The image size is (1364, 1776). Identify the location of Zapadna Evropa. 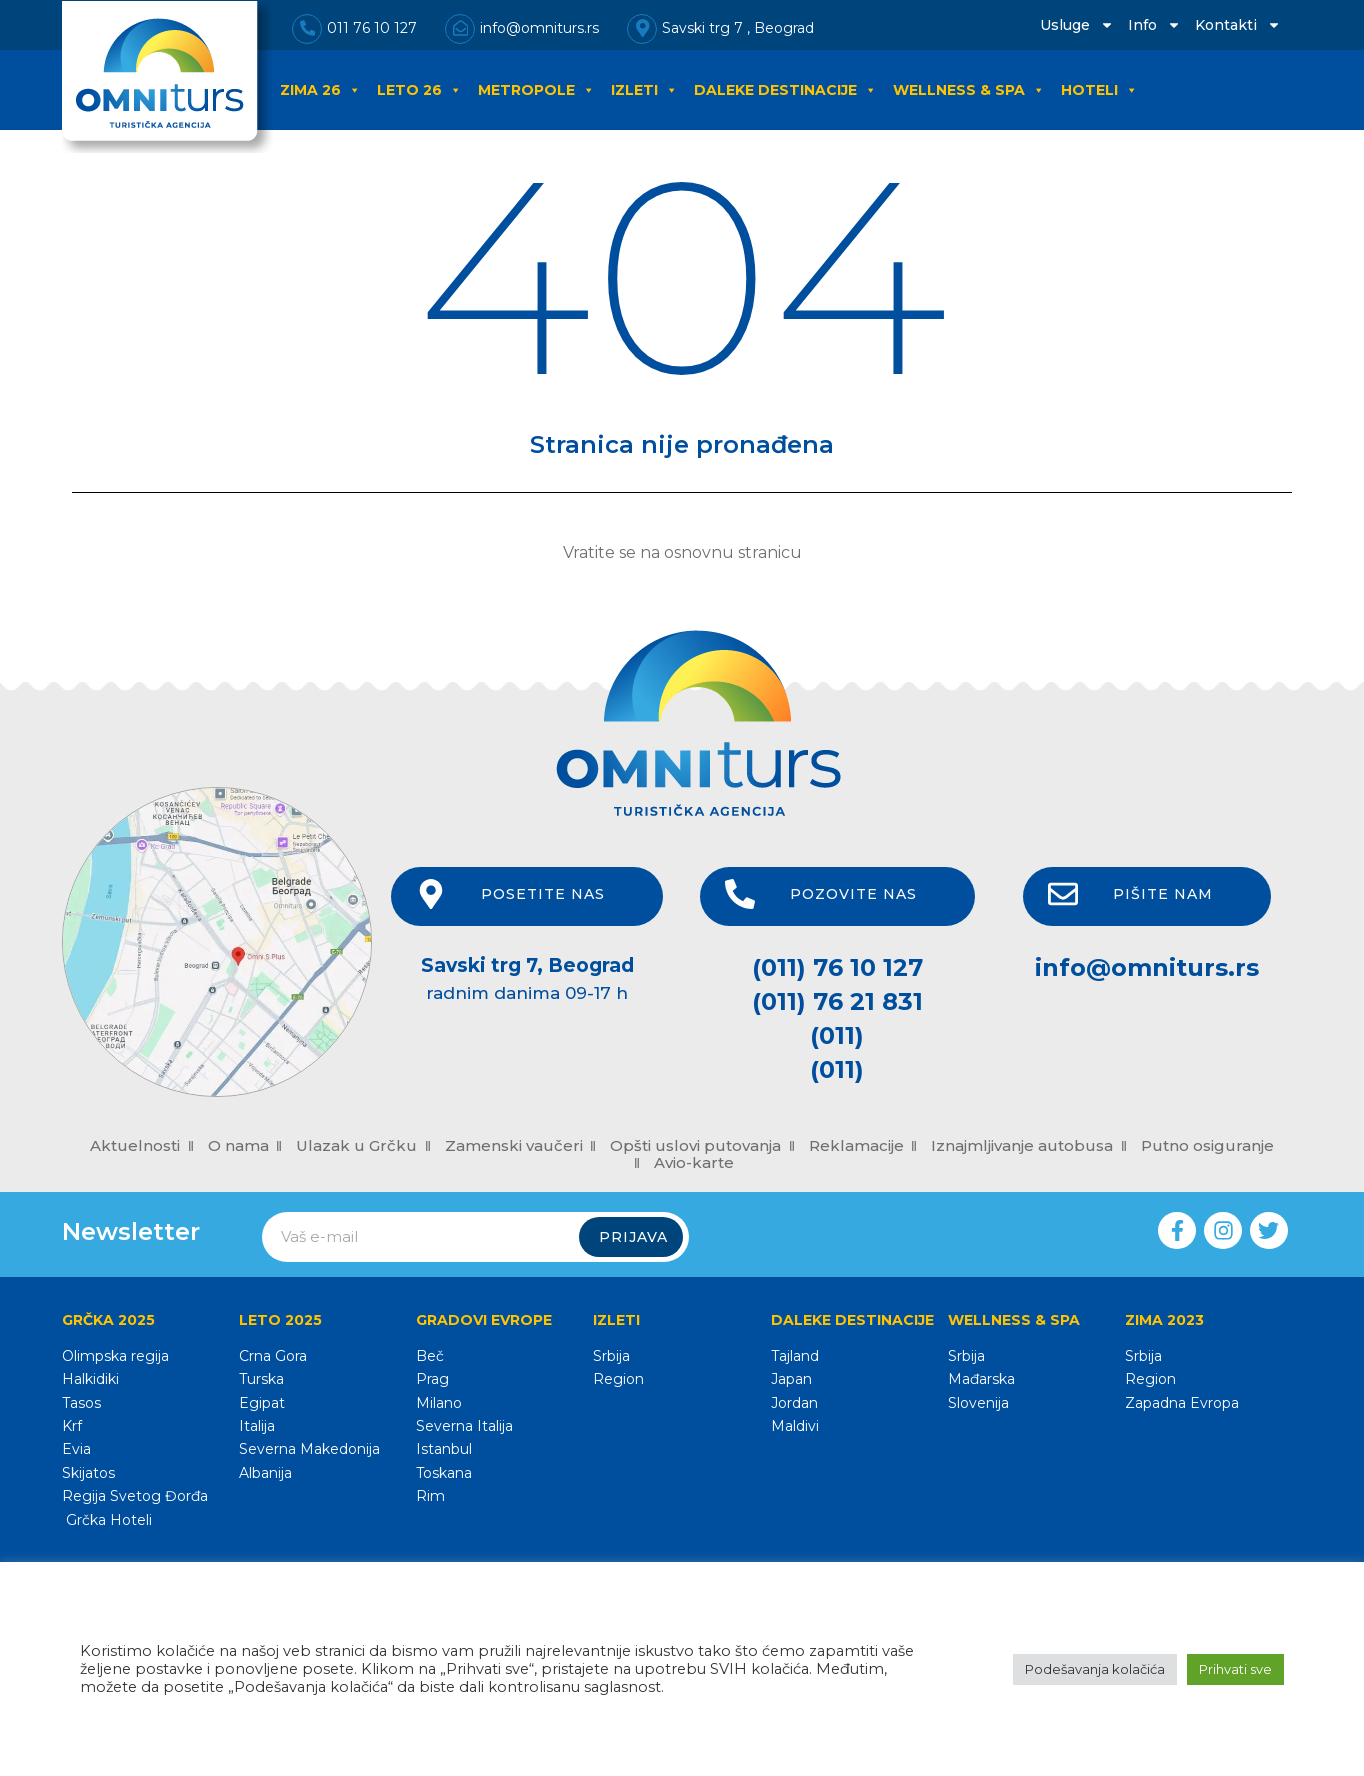
(1182, 1403).